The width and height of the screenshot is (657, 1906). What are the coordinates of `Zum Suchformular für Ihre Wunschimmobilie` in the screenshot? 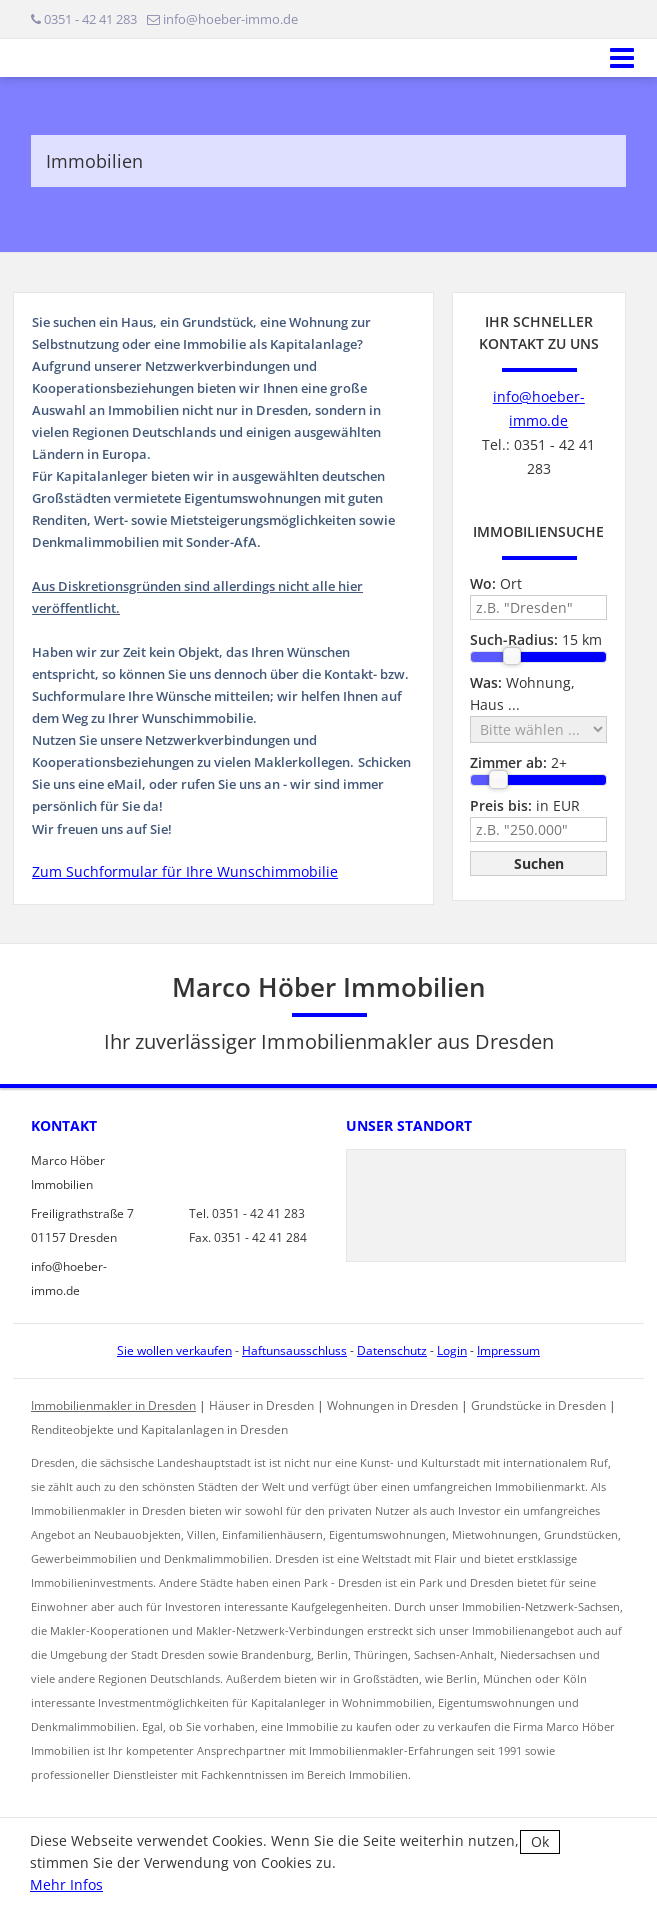 It's located at (185, 871).